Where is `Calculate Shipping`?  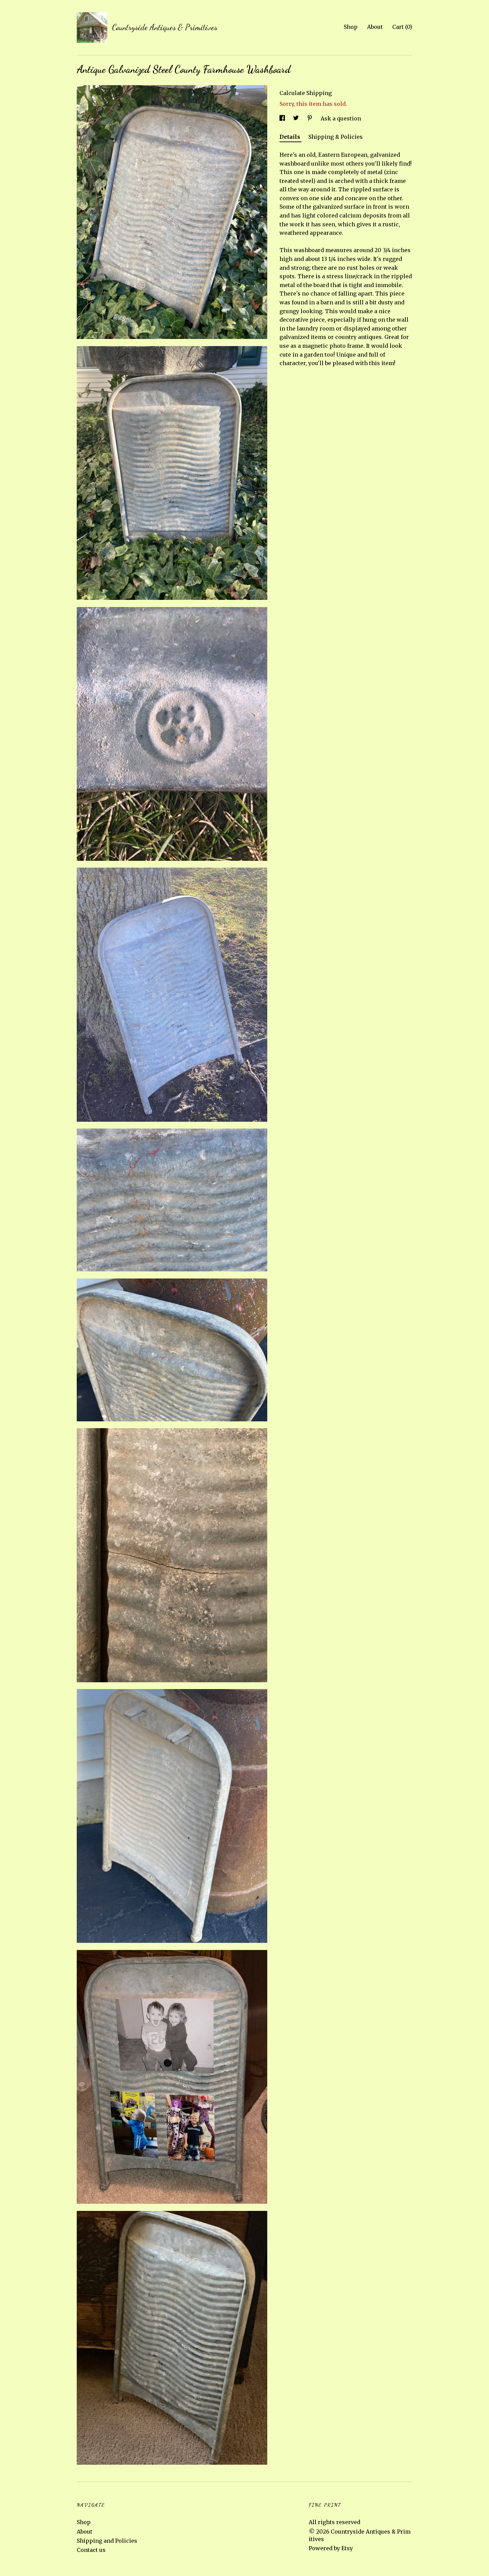
Calculate Shipping is located at coordinates (305, 93).